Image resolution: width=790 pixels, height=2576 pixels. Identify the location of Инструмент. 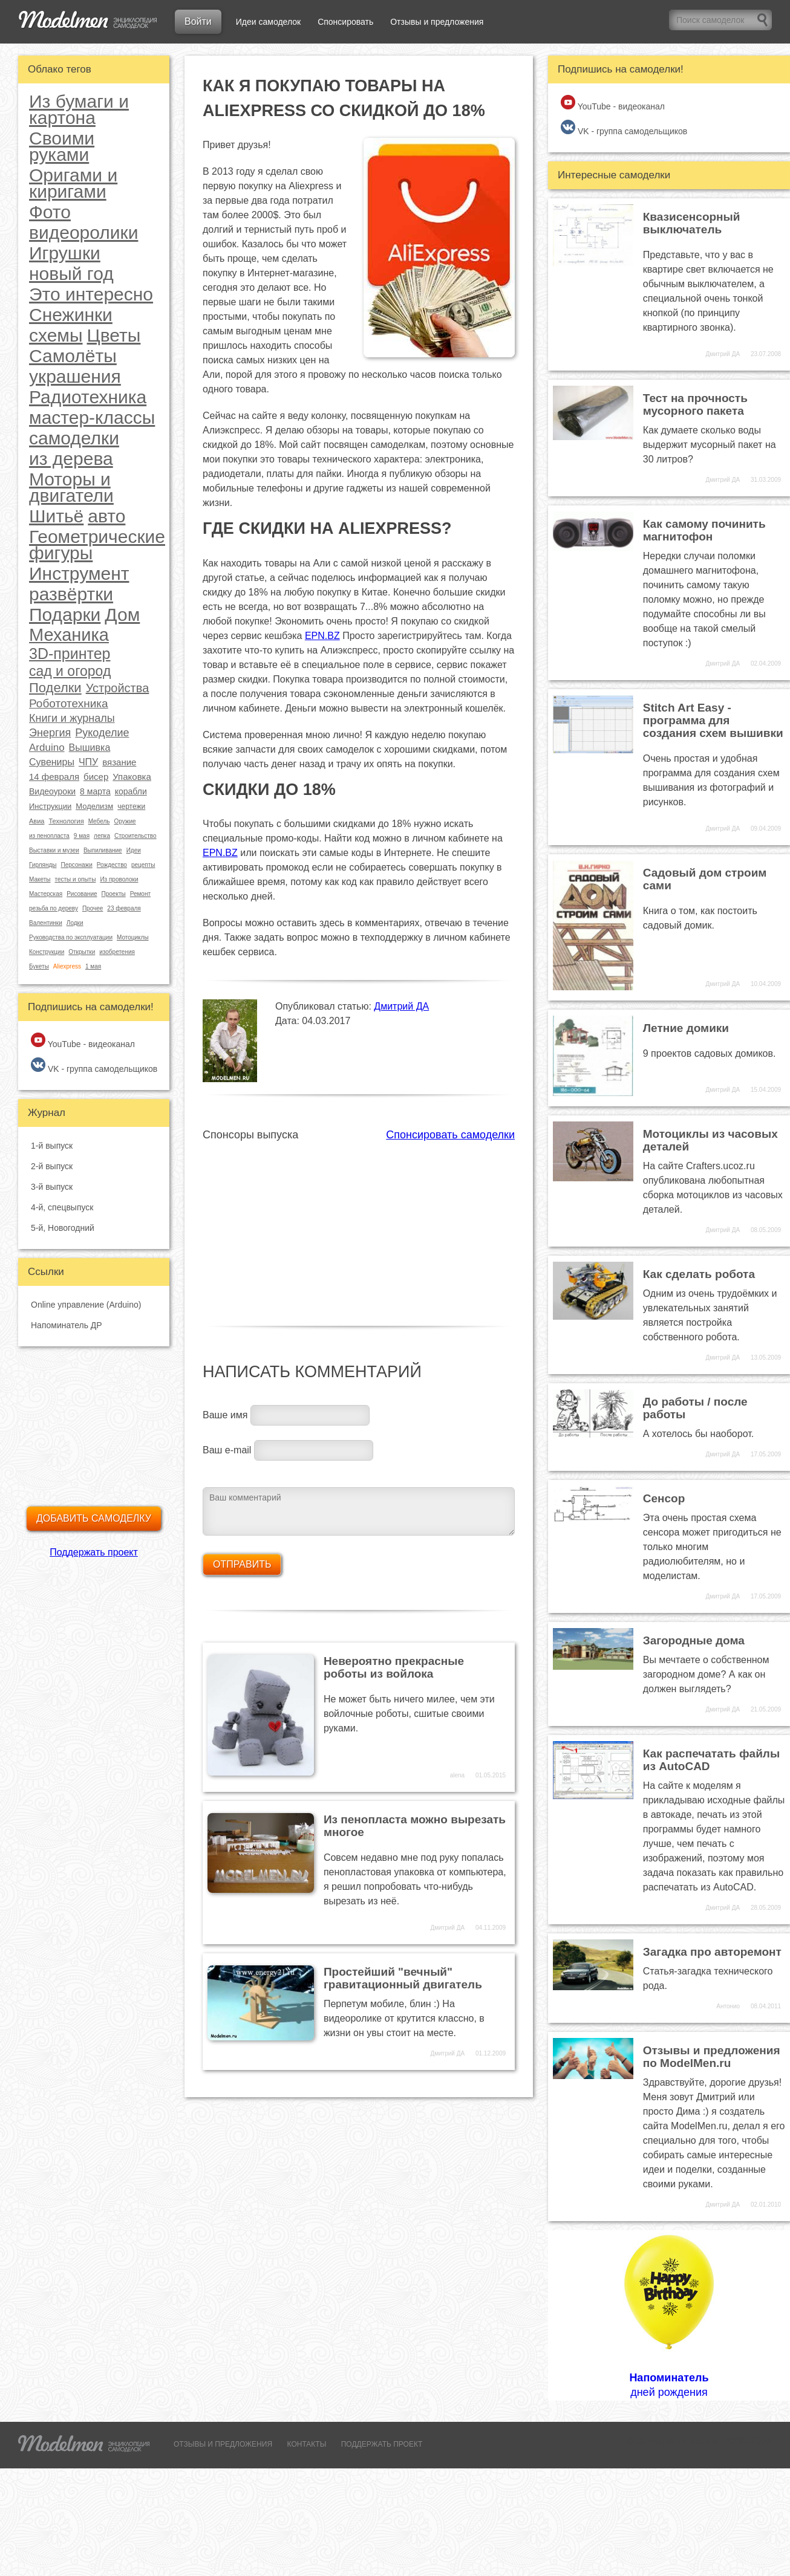
(79, 573).